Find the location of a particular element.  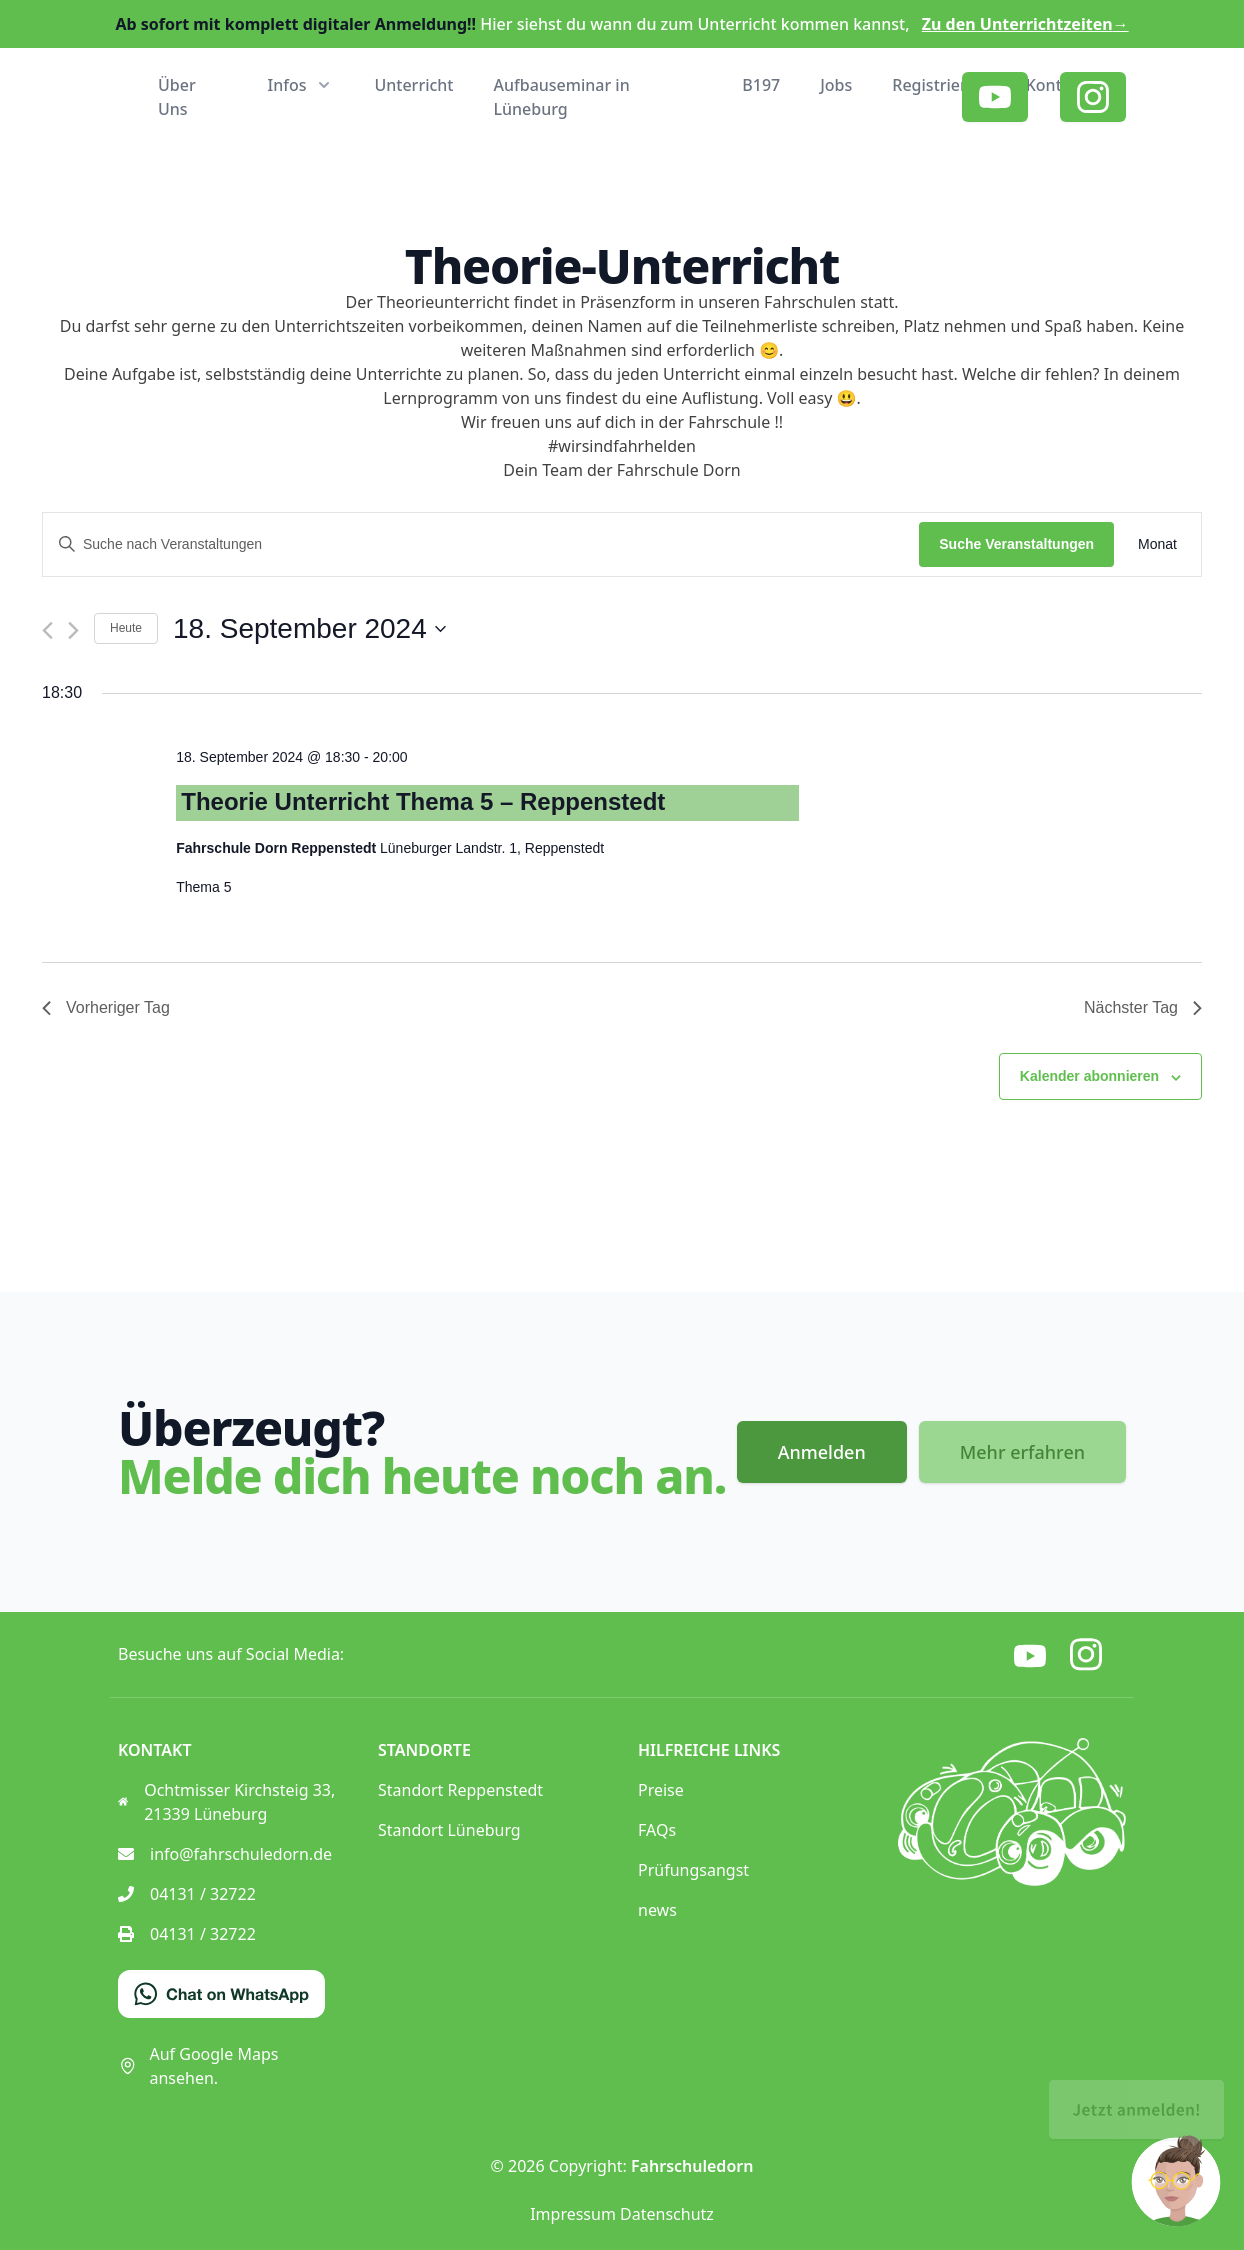

Theorie Unterricht Thema 5 – Reppenstedt is located at coordinates (423, 801).